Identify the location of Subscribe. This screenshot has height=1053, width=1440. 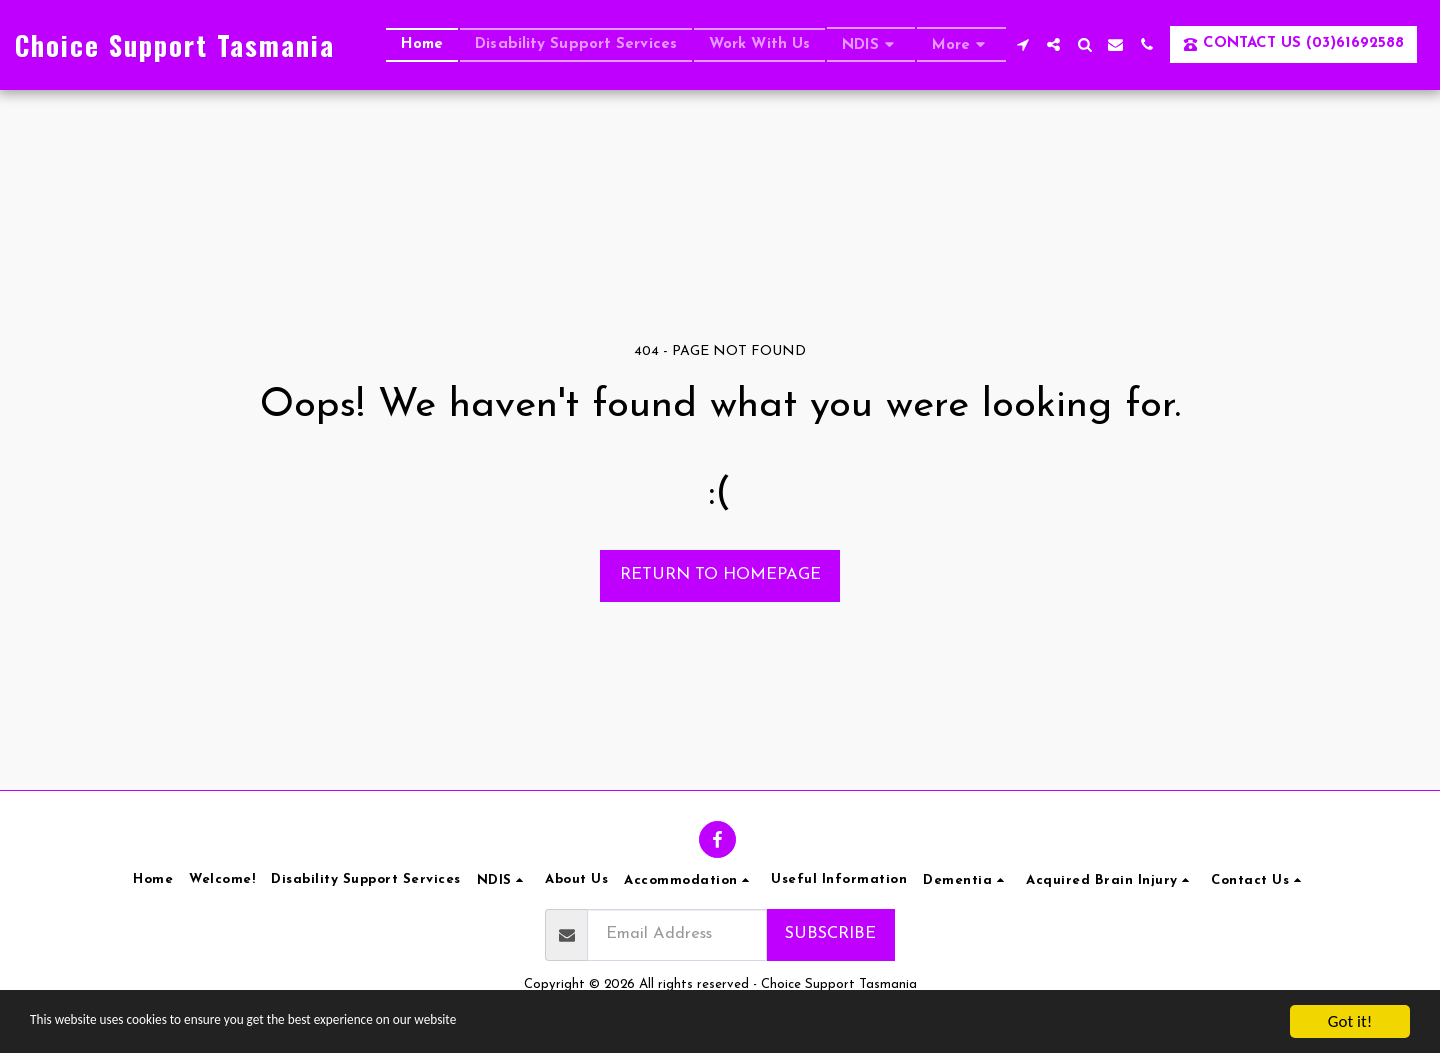
(830, 934).